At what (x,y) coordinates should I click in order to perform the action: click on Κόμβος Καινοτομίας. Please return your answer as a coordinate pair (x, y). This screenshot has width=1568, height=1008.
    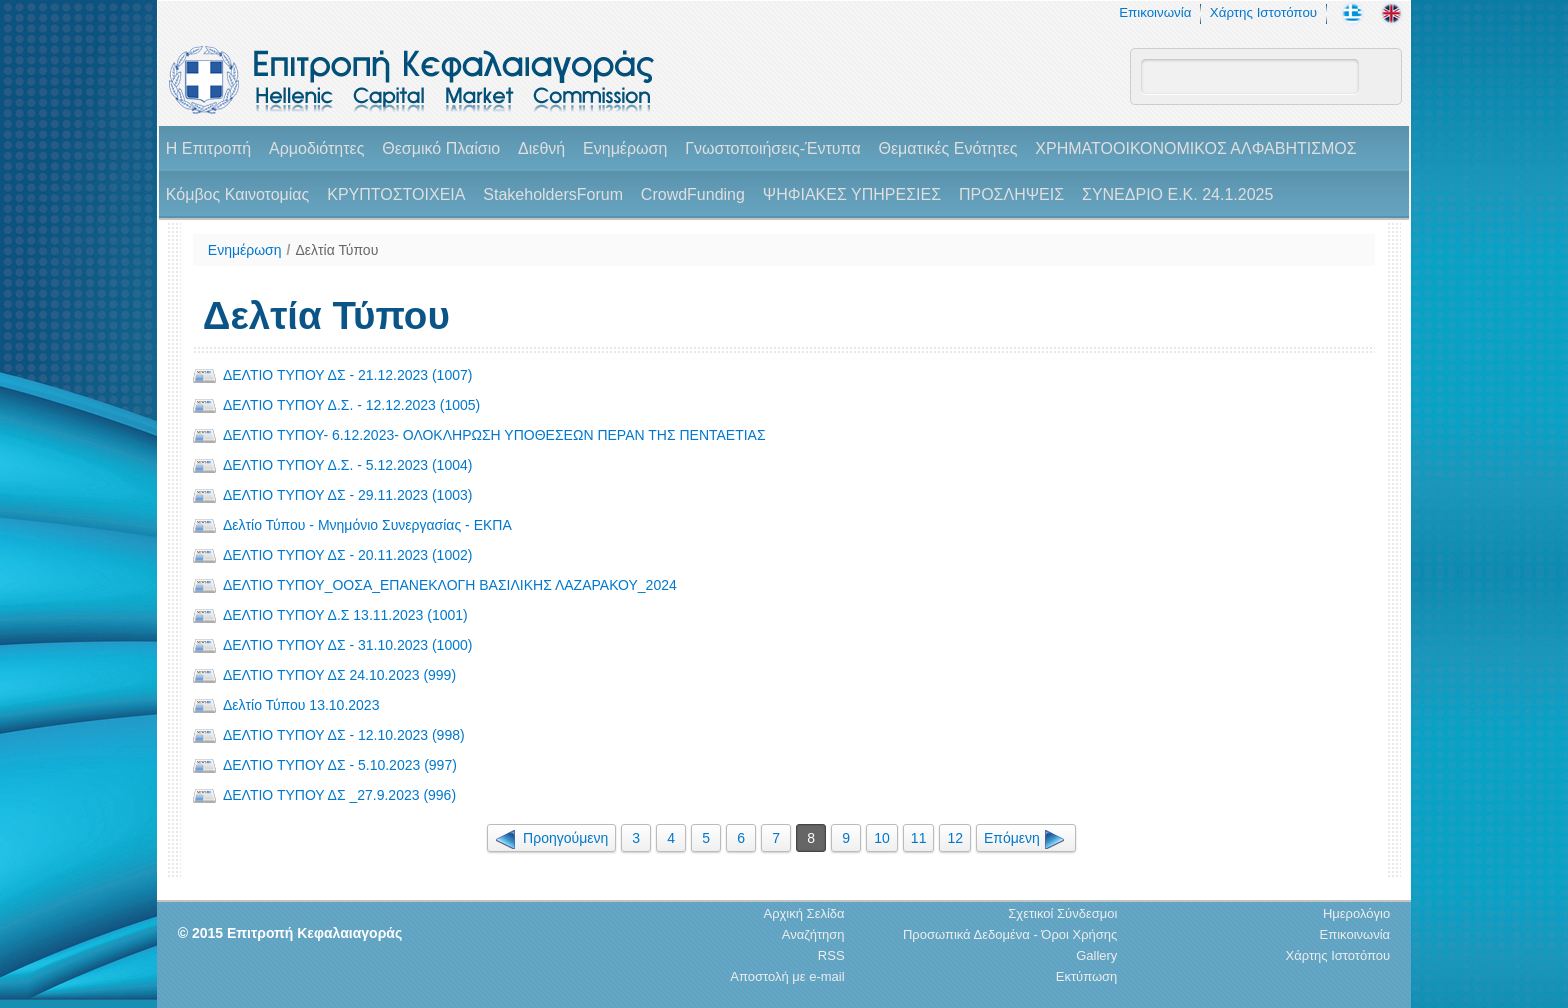
    Looking at the image, I should click on (238, 194).